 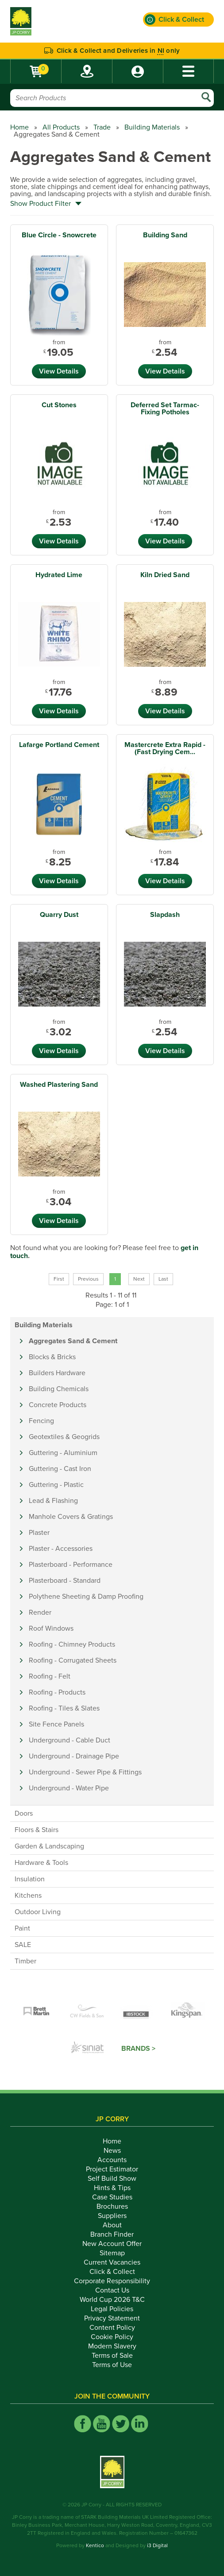 What do you see at coordinates (73, 1341) in the screenshot?
I see `Aggregates Sand & Cement` at bounding box center [73, 1341].